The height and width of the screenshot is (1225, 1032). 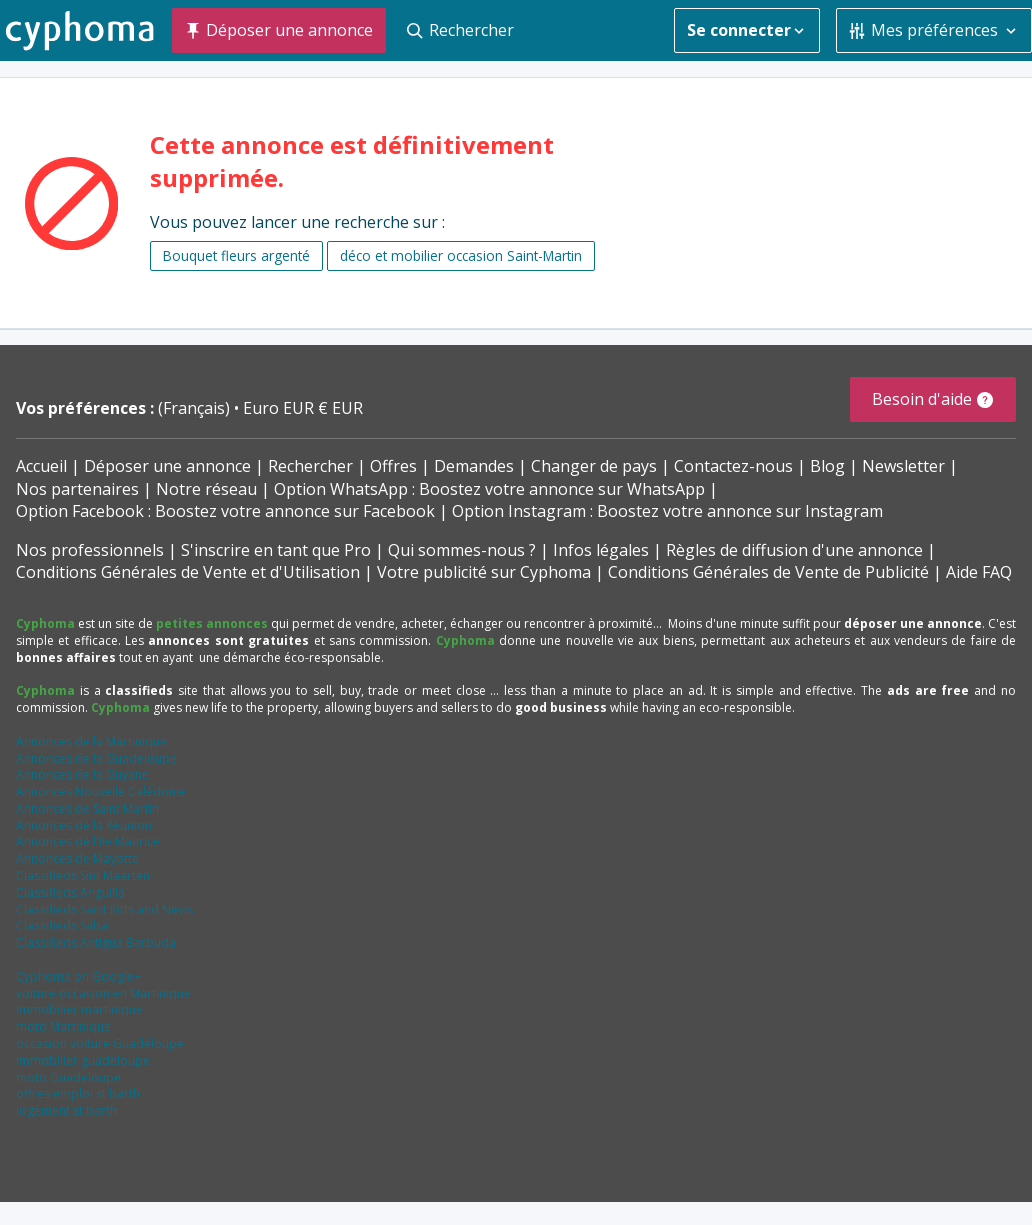 I want to click on Offres, so click(x=393, y=466).